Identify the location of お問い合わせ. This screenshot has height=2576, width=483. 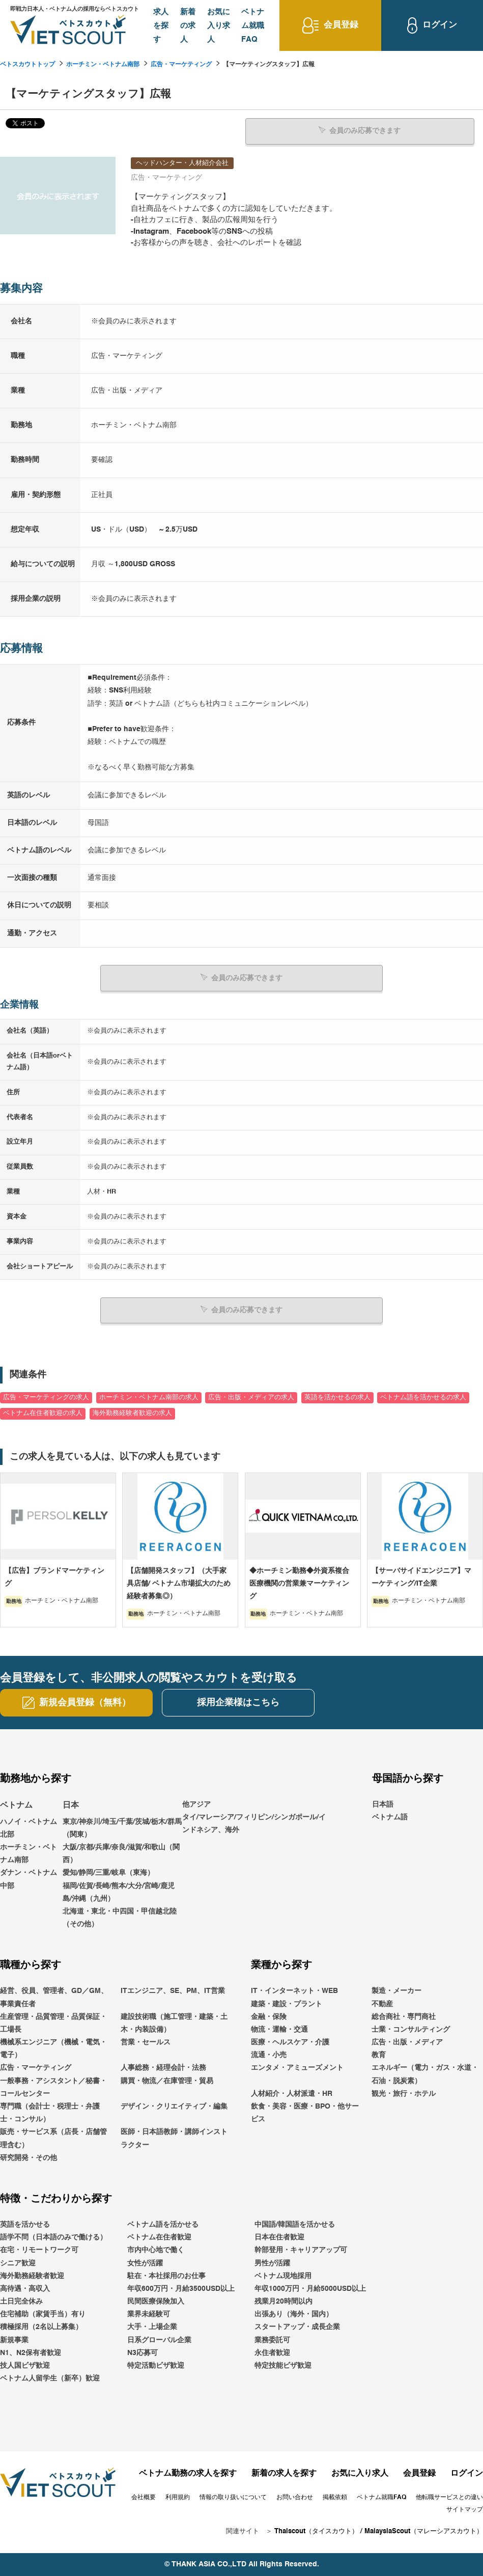
(294, 2497).